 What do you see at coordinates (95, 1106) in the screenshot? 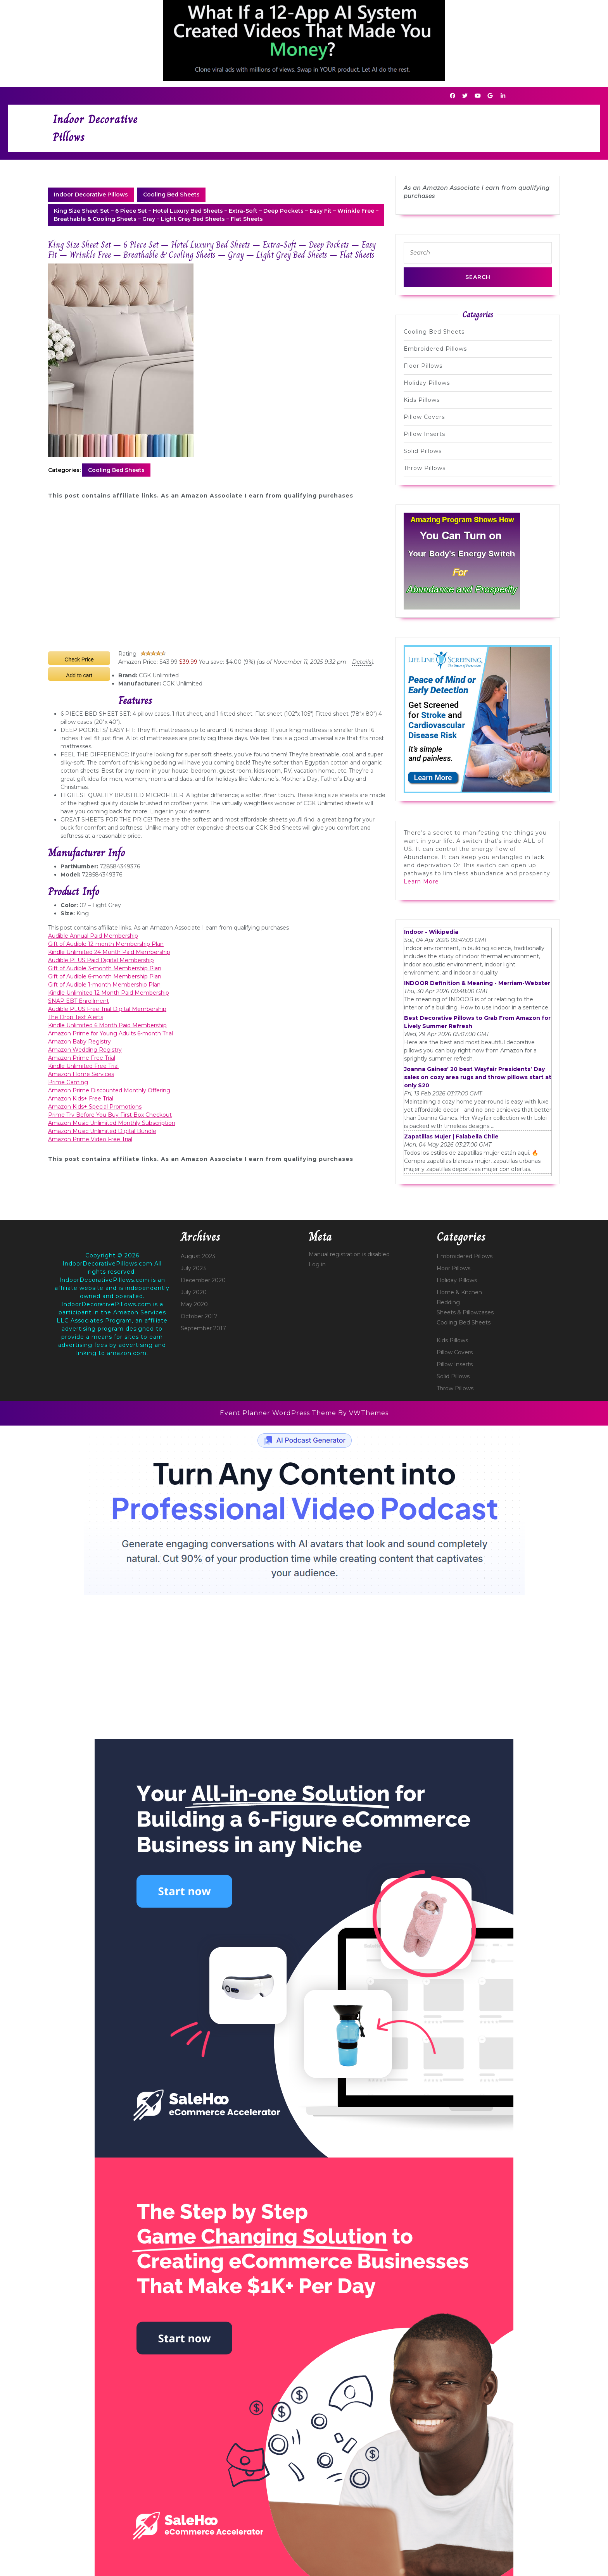
I see `Amazon Kids+ Special Promotions` at bounding box center [95, 1106].